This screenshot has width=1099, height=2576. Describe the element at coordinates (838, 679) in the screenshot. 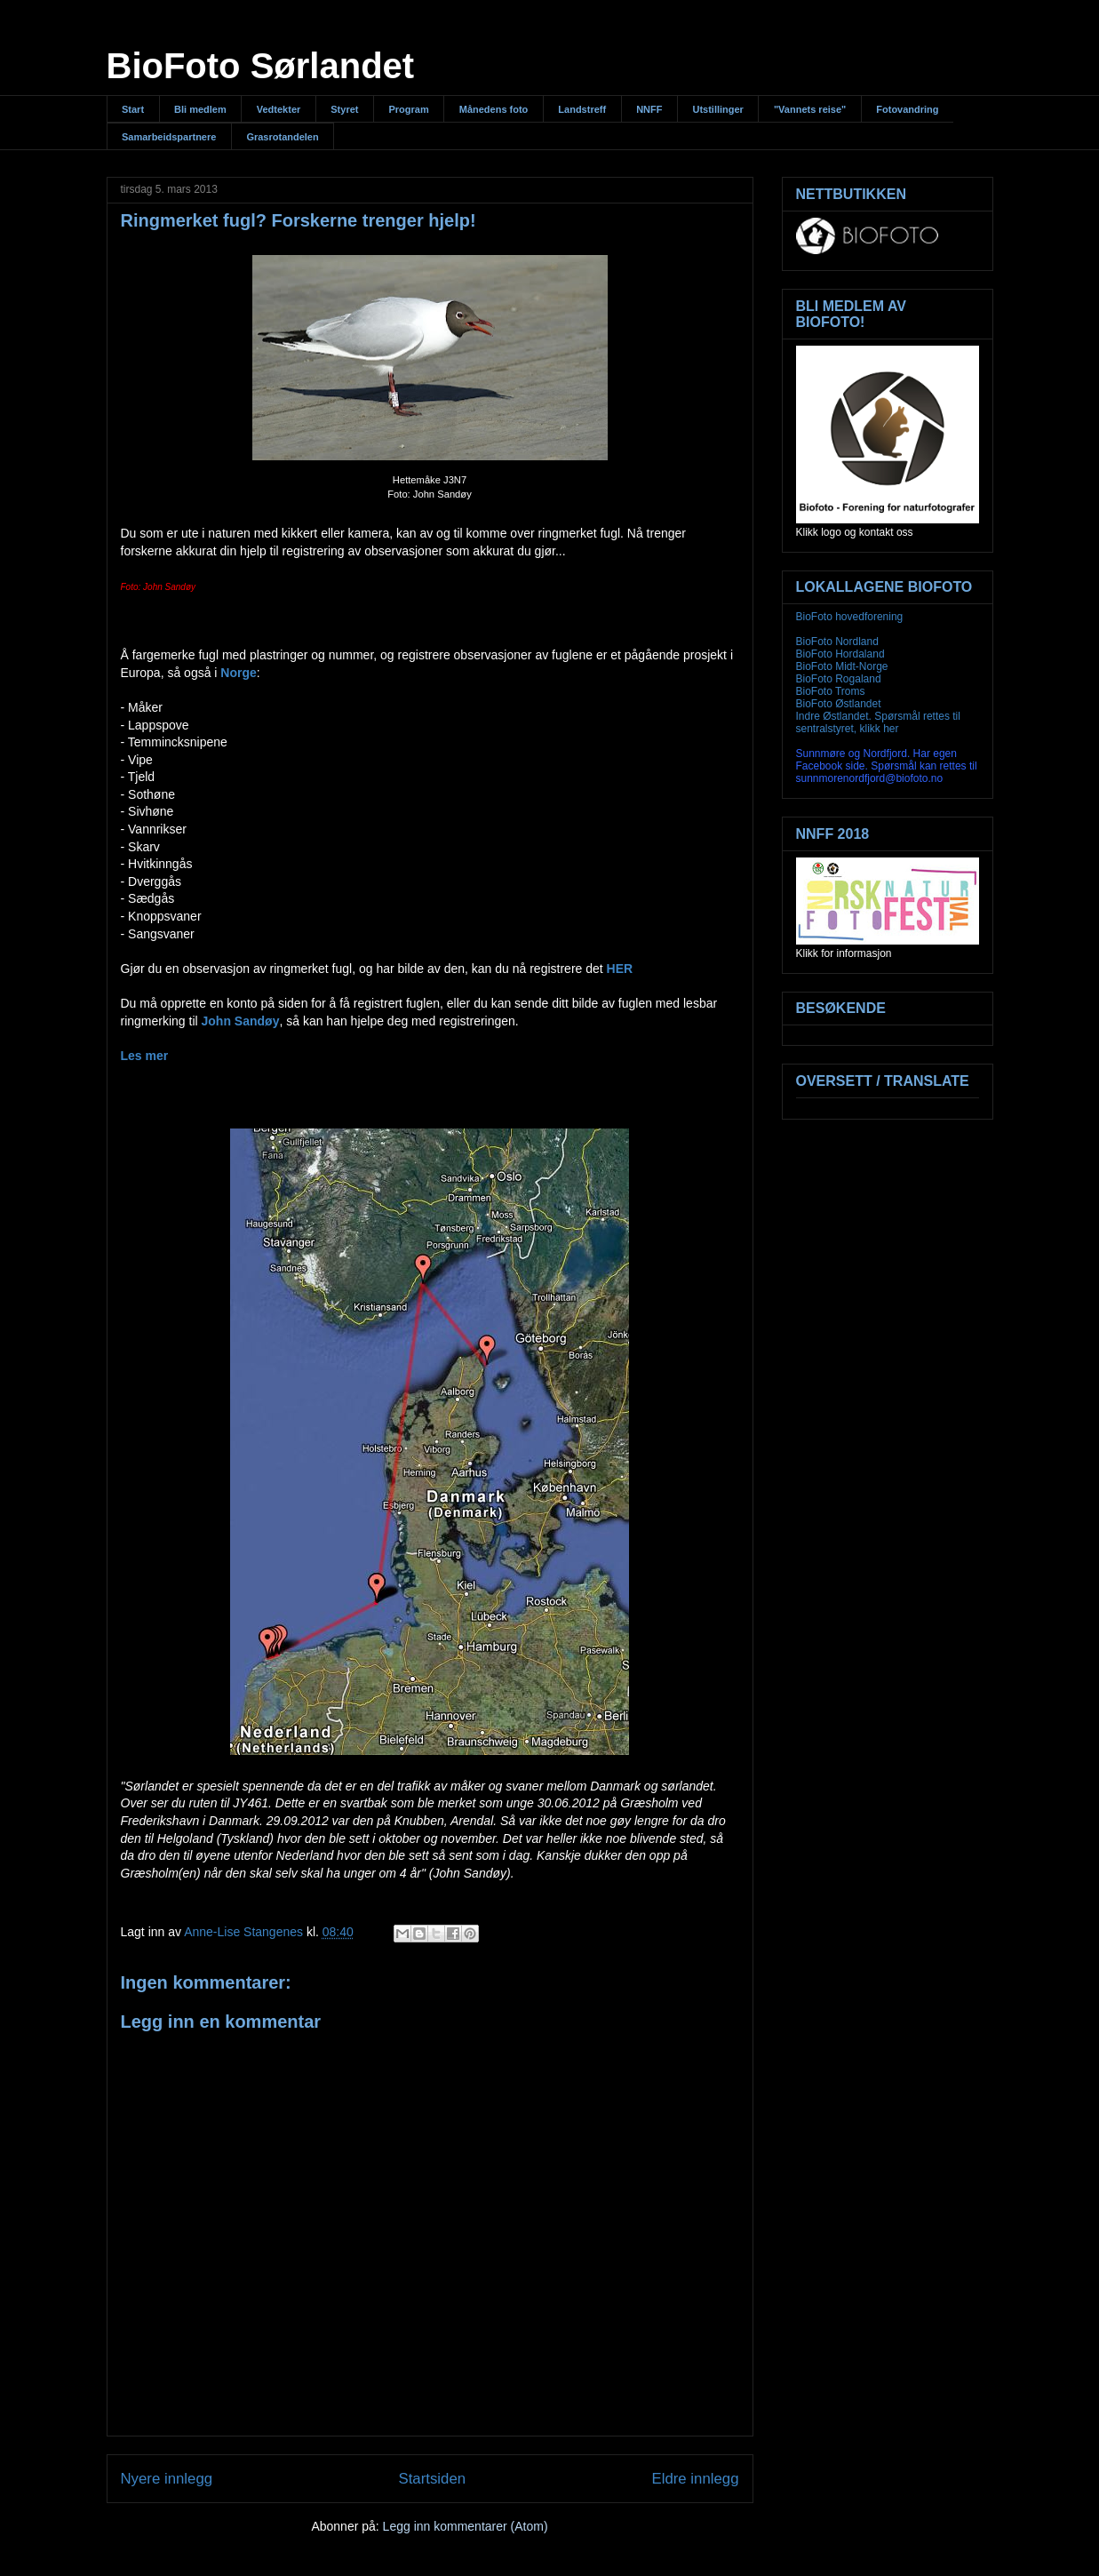

I see `BioFoto Rogaland` at that location.